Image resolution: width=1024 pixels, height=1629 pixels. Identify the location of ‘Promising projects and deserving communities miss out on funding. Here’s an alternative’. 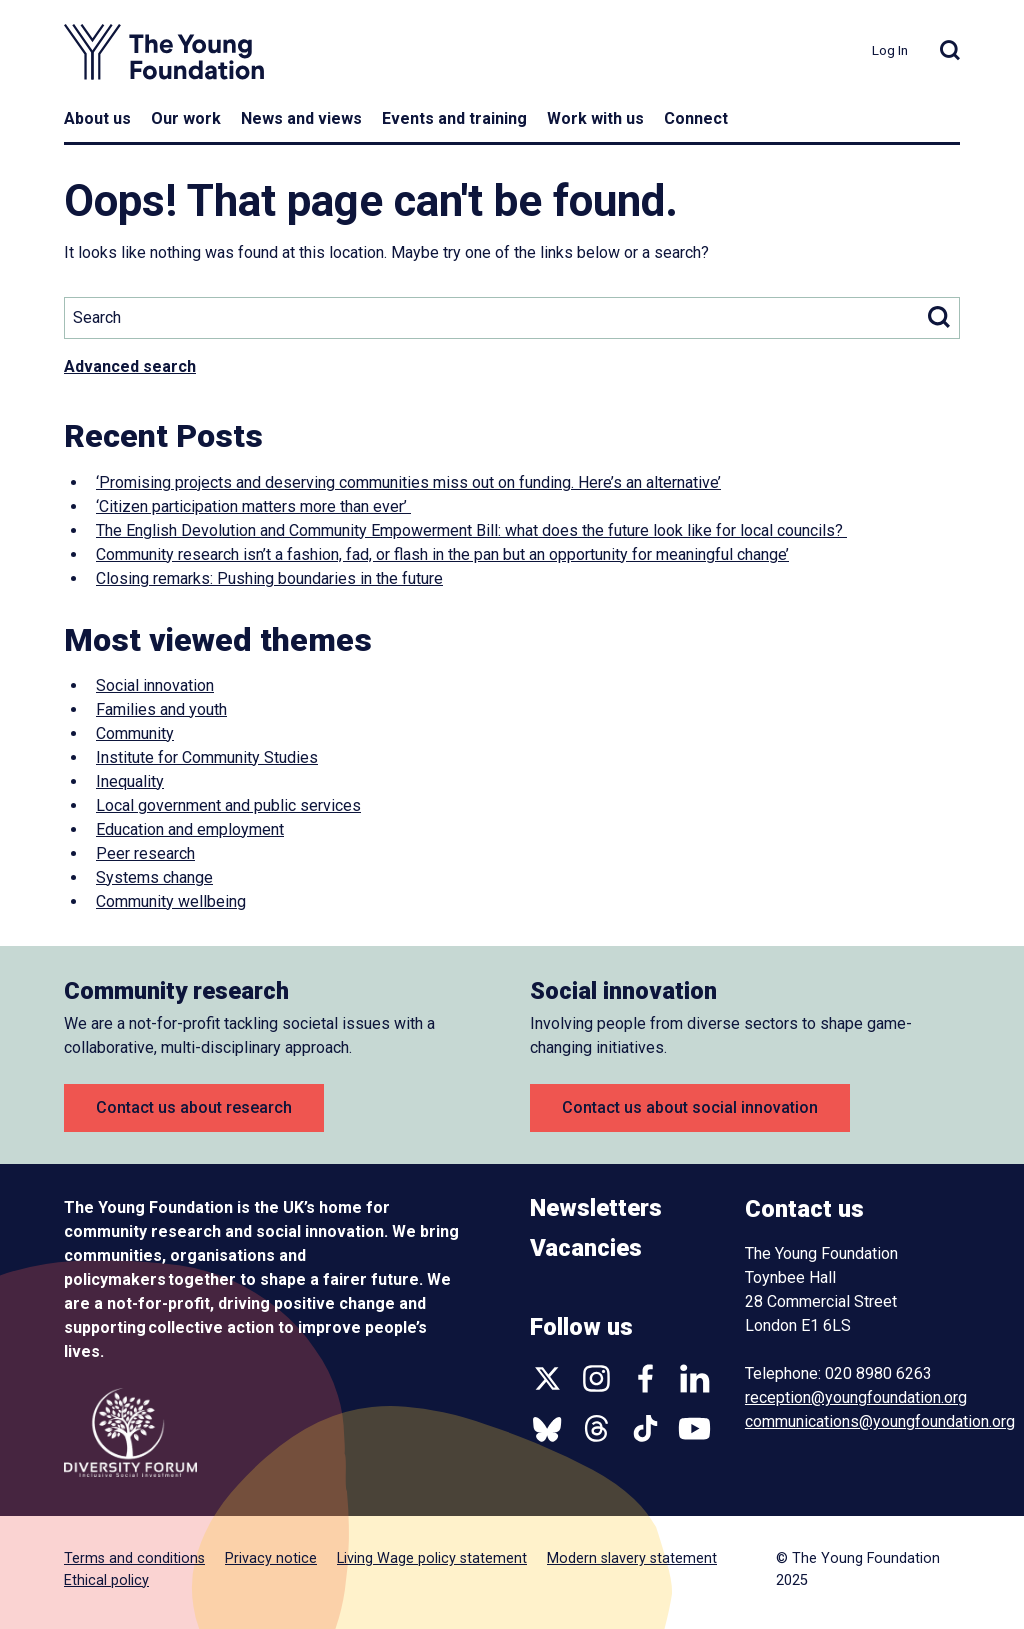
(408, 482).